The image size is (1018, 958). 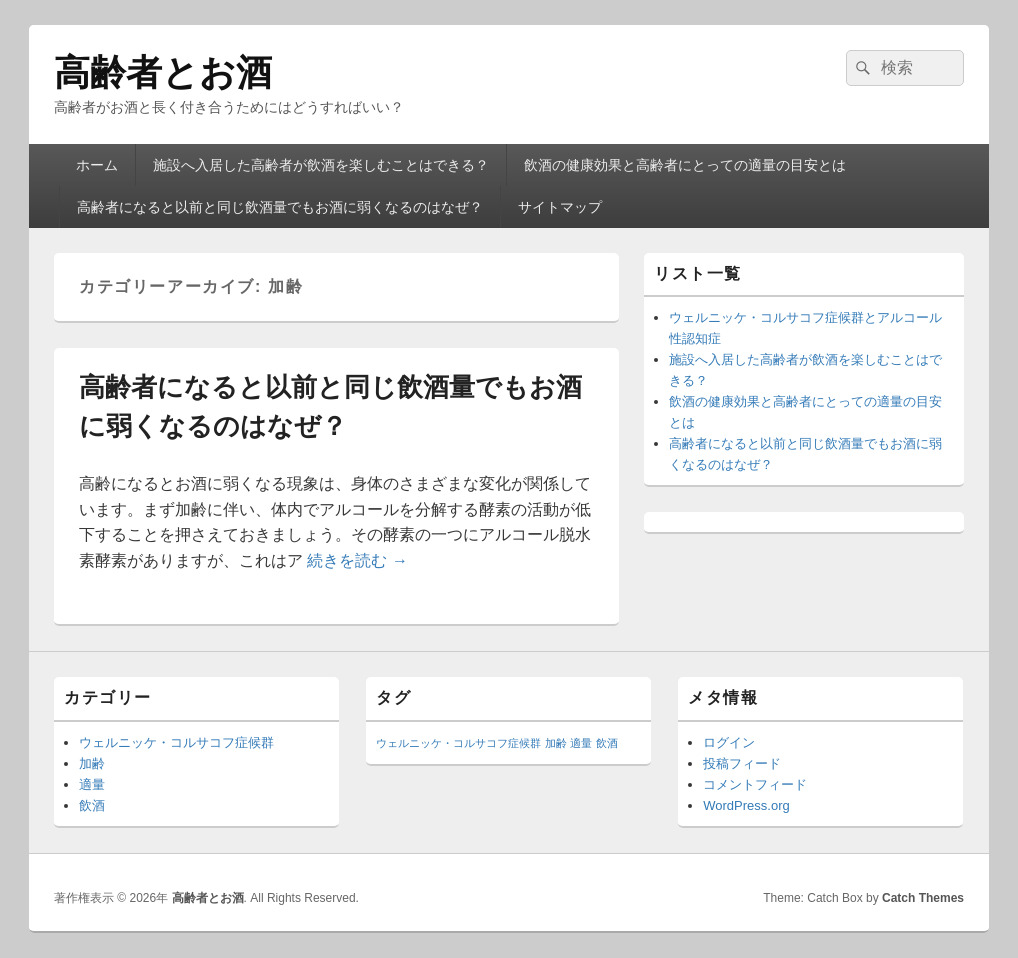 I want to click on 投稿フィード, so click(x=742, y=763).